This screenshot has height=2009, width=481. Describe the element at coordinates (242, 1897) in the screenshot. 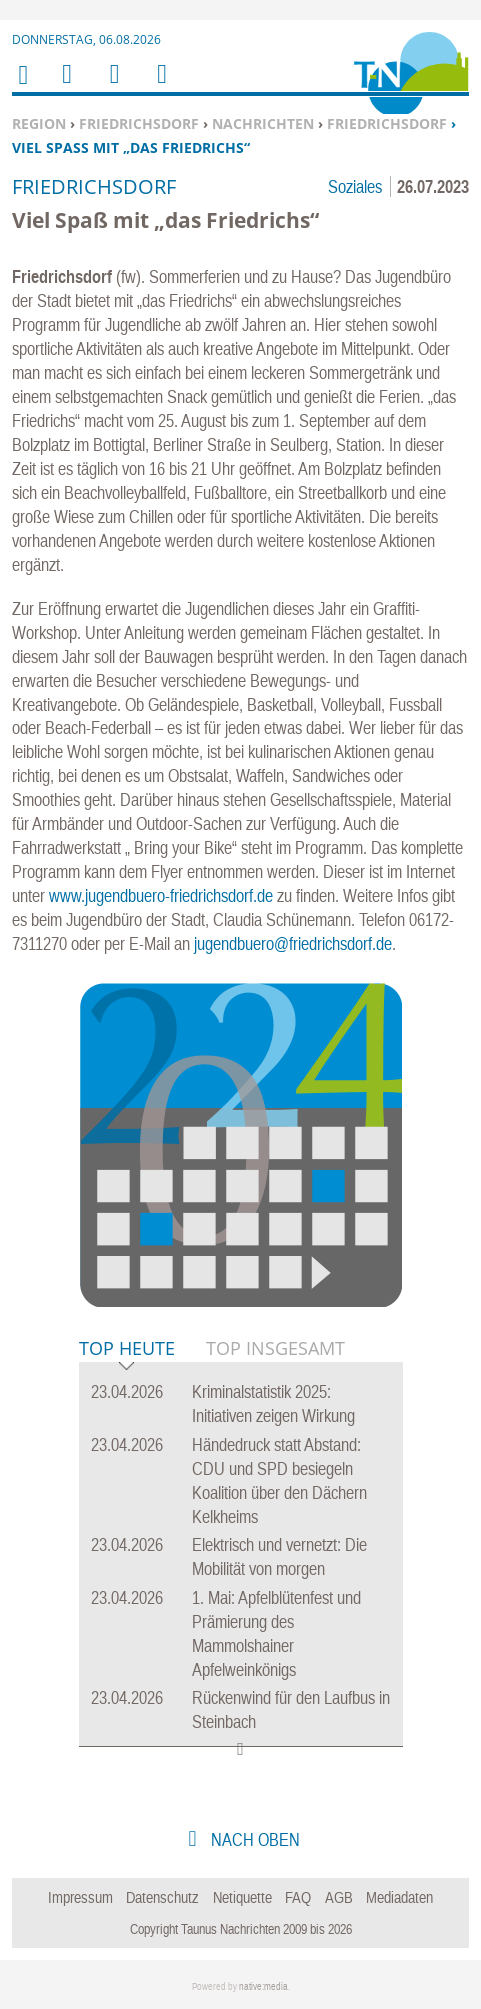

I see `Netiquette` at that location.